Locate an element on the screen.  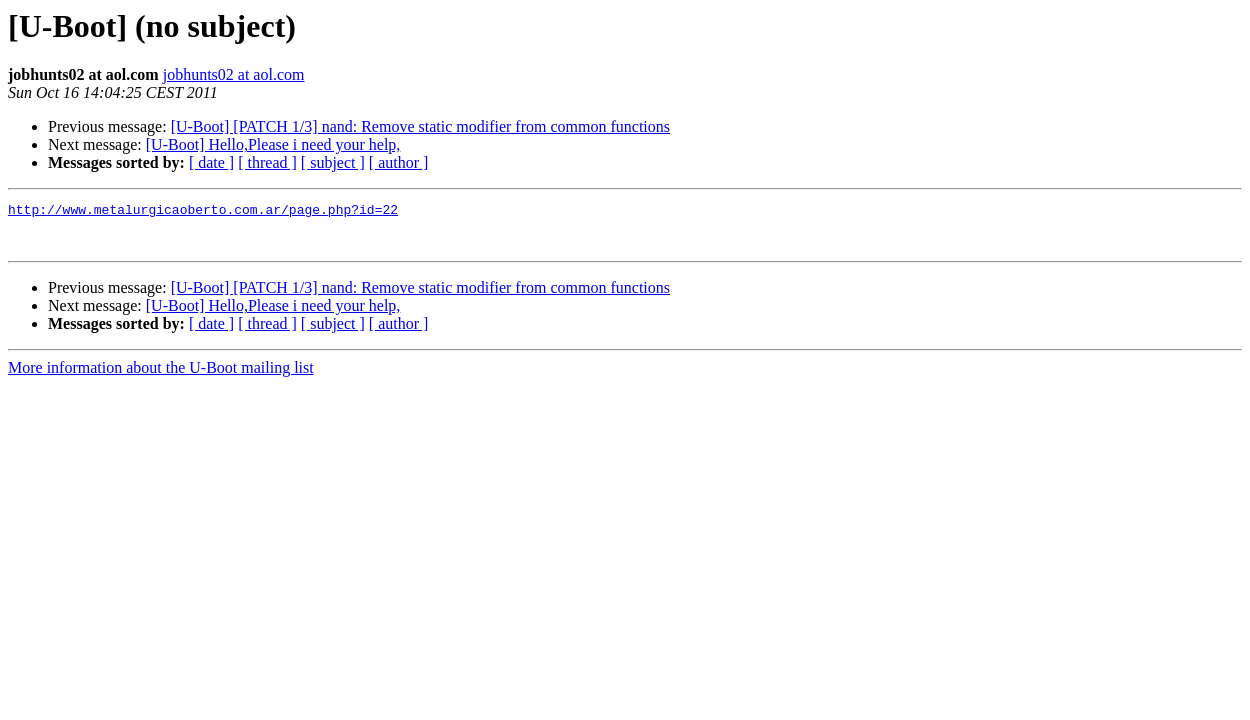
http://www.metalurgicaoberto.com.ar/page.php?id=22 is located at coordinates (203, 212).